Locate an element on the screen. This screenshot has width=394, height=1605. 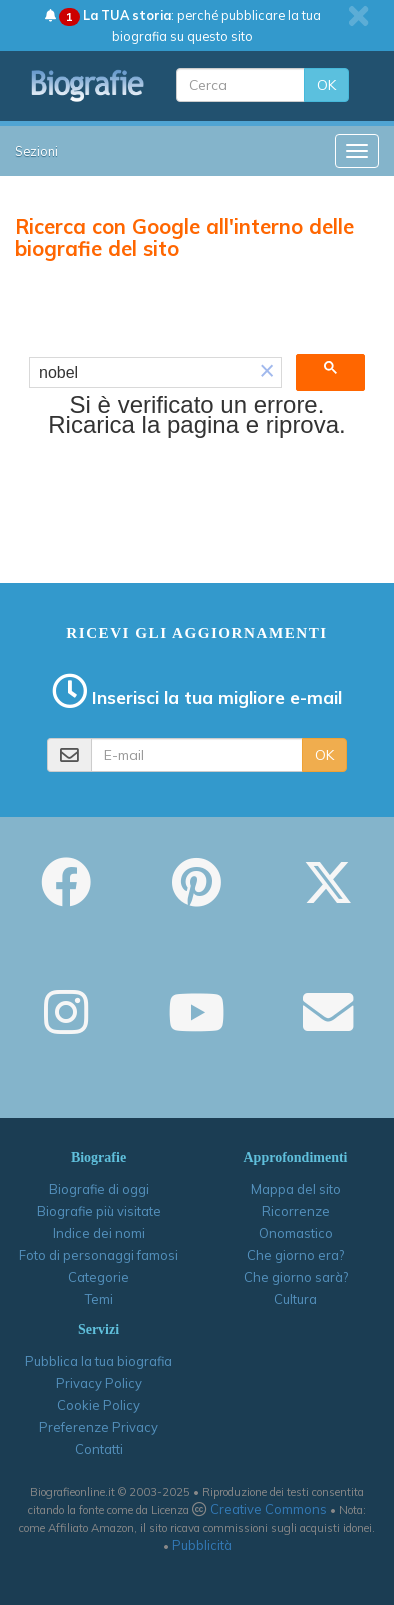
Ricorrenze is located at coordinates (296, 1211).